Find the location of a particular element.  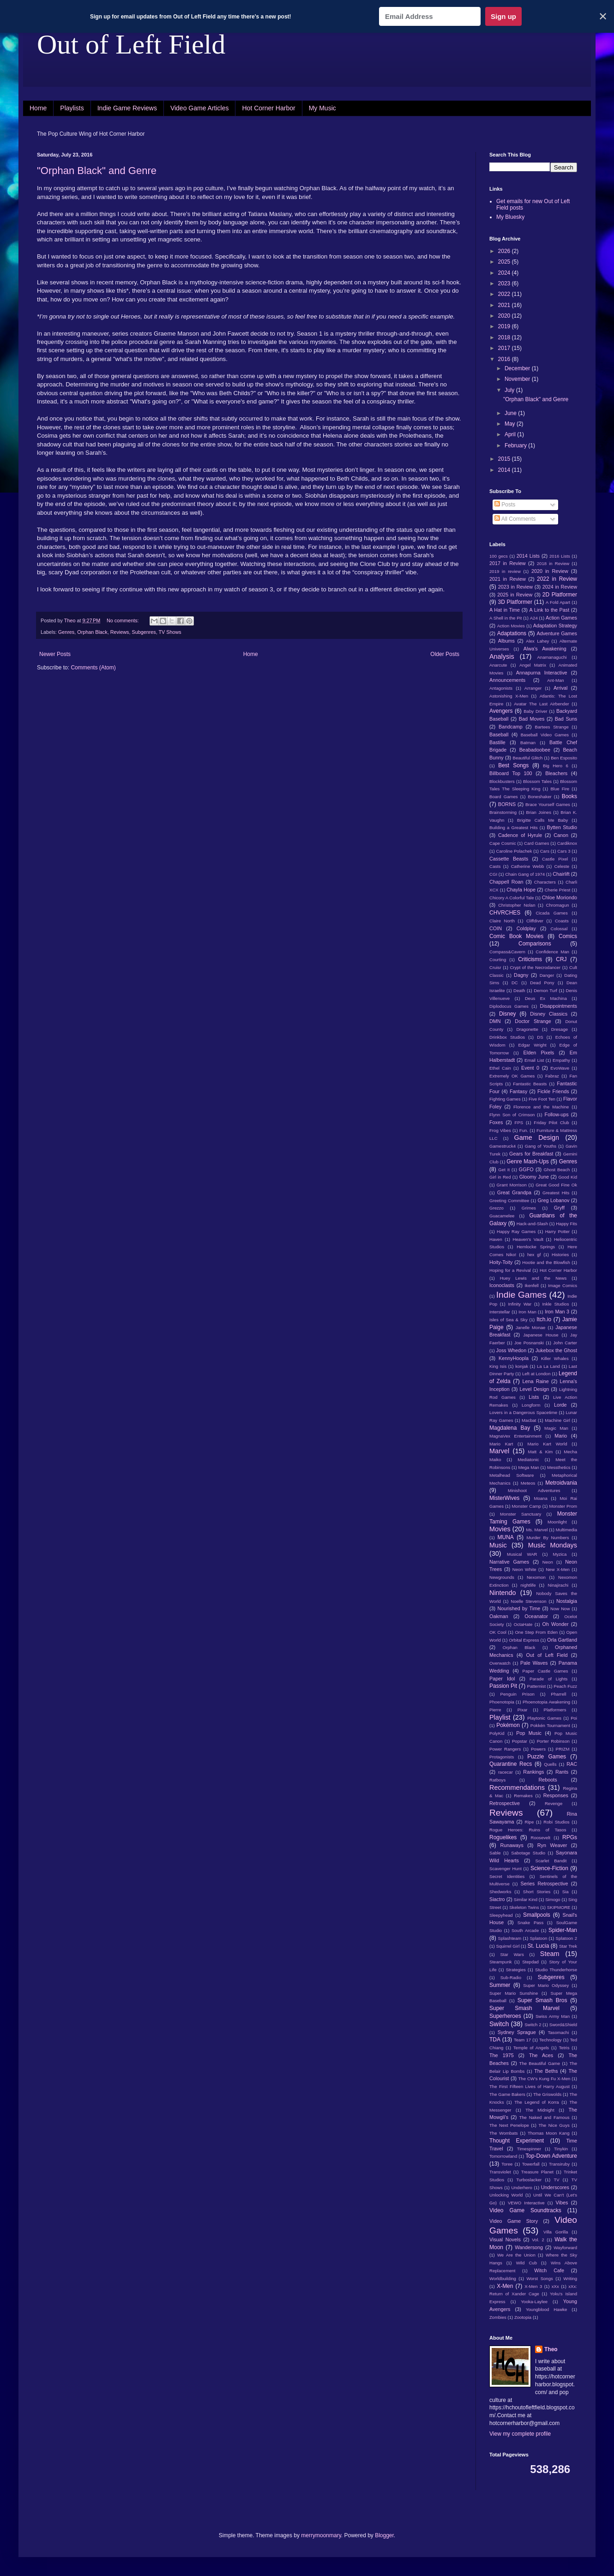

The Naked and Famous is located at coordinates (544, 2117).